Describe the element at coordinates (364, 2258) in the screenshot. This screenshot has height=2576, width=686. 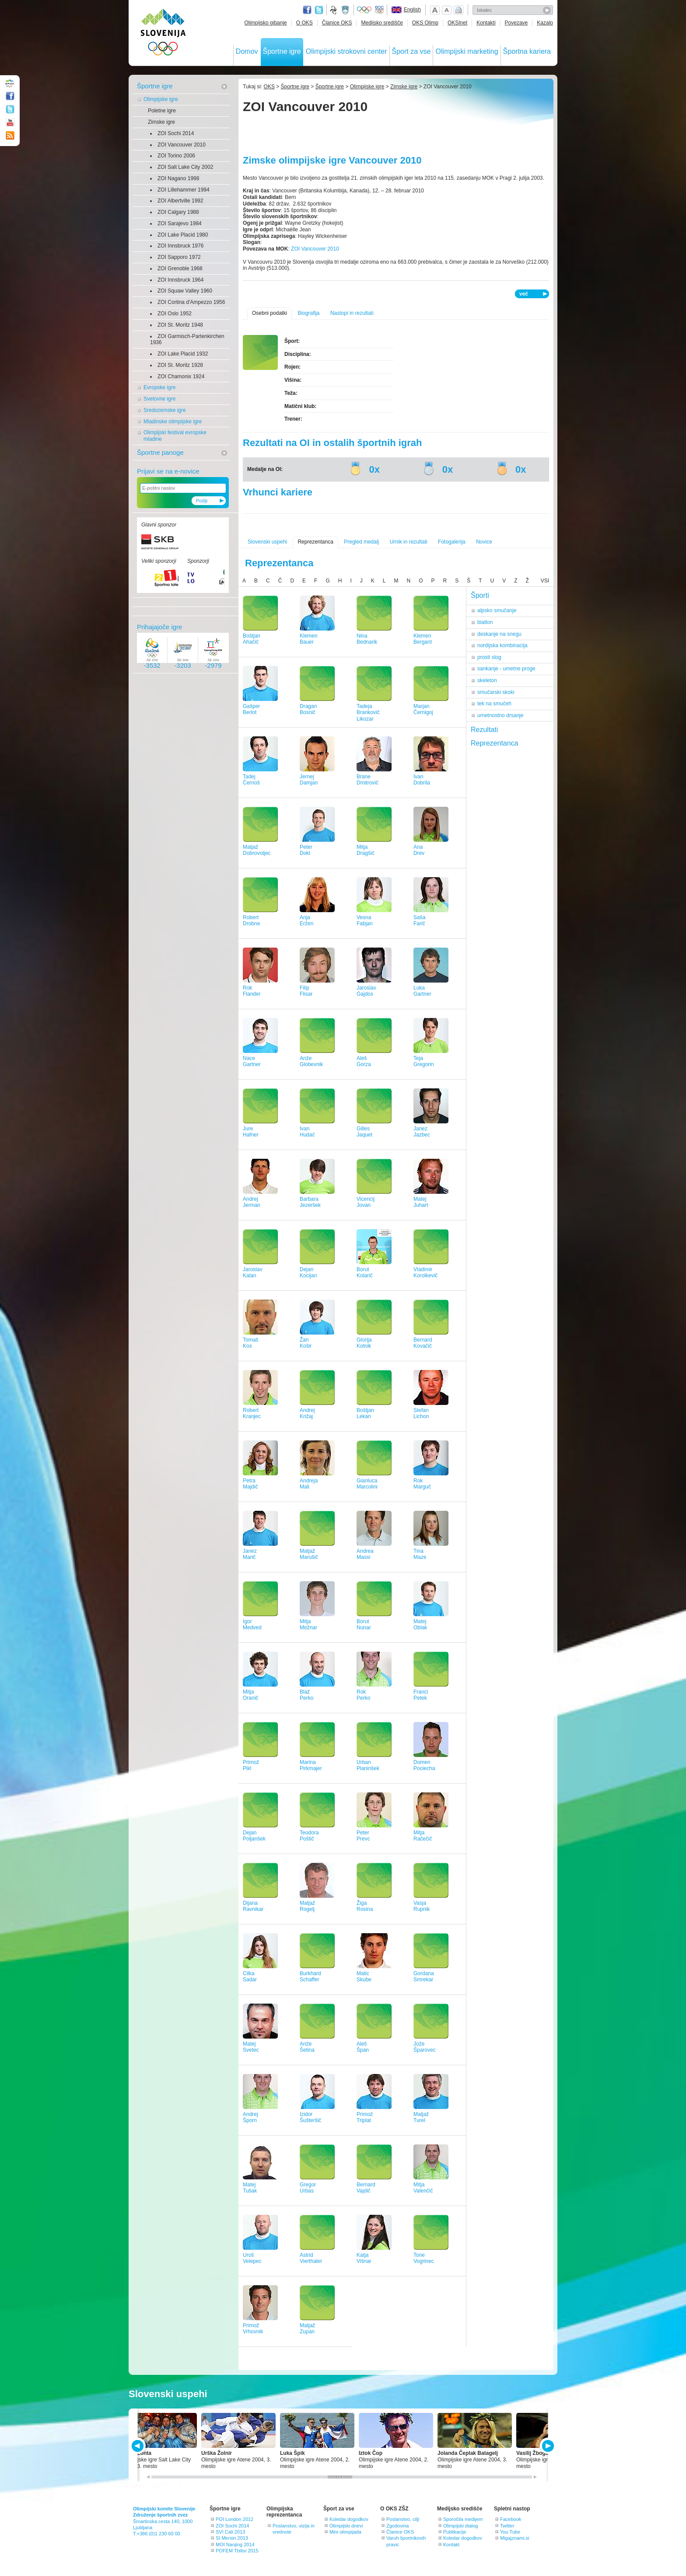
I see `KatjaVišnar` at that location.